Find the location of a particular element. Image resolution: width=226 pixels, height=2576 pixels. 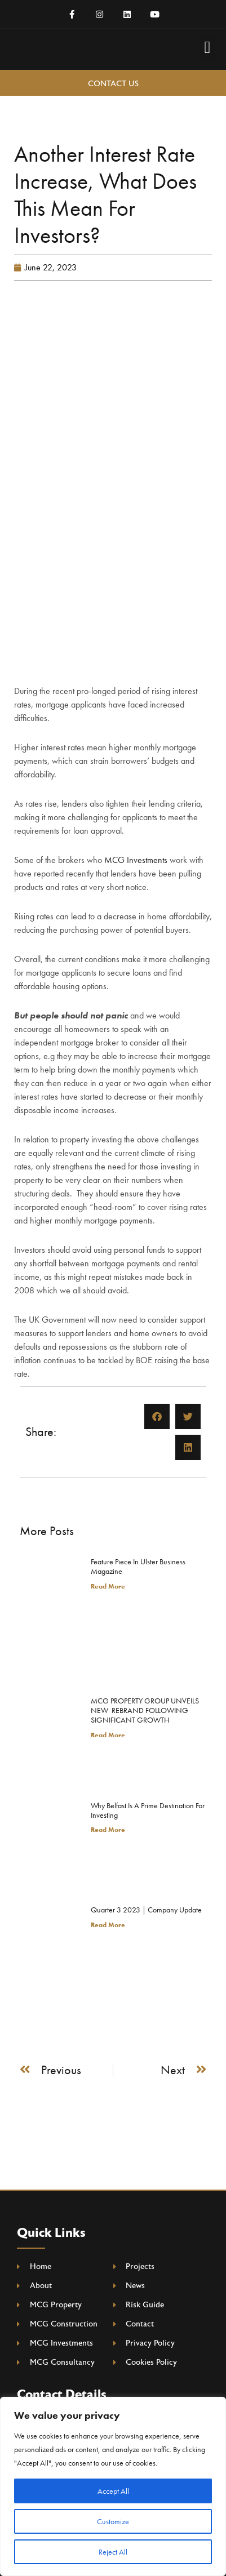

Read More [Read more about Quarter 3 2023 | Company Update] is located at coordinates (108, 1924).